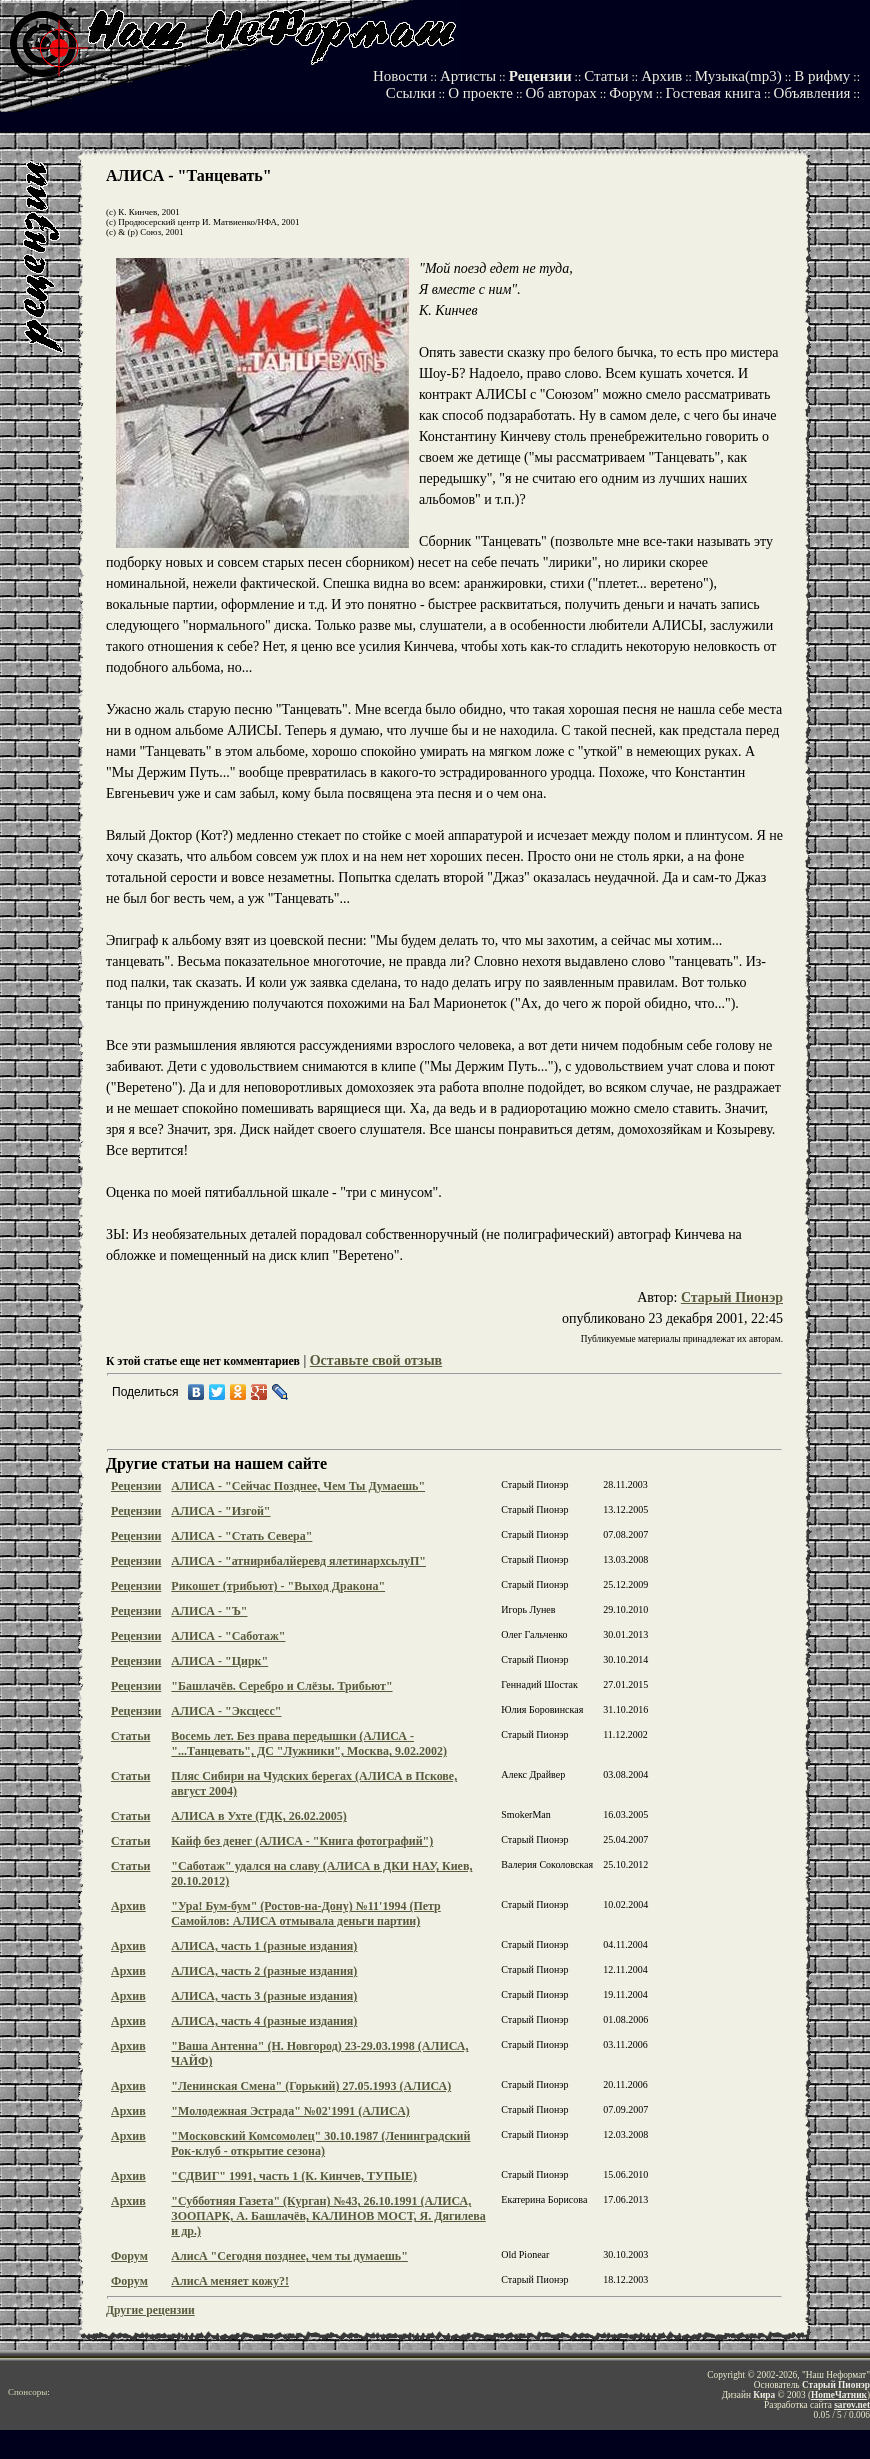 Image resolution: width=870 pixels, height=2459 pixels. Describe the element at coordinates (311, 2086) in the screenshot. I see `"Ленинская Смена" (Горький) 27.05.1993 (АЛИСА)` at that location.